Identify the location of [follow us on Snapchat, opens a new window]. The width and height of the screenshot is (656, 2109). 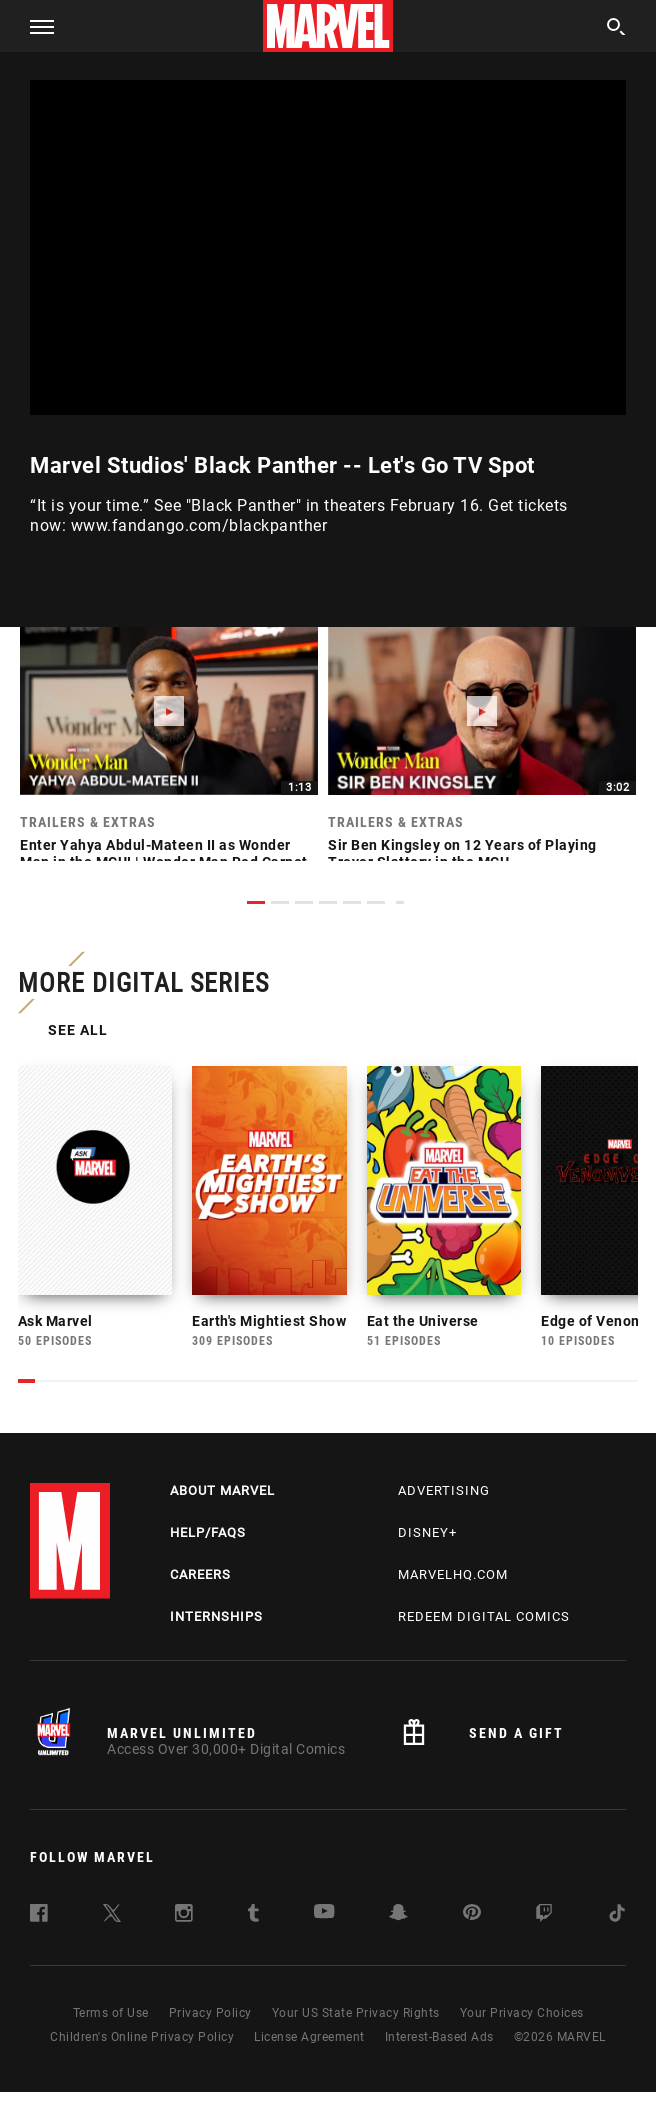
(398, 1931).